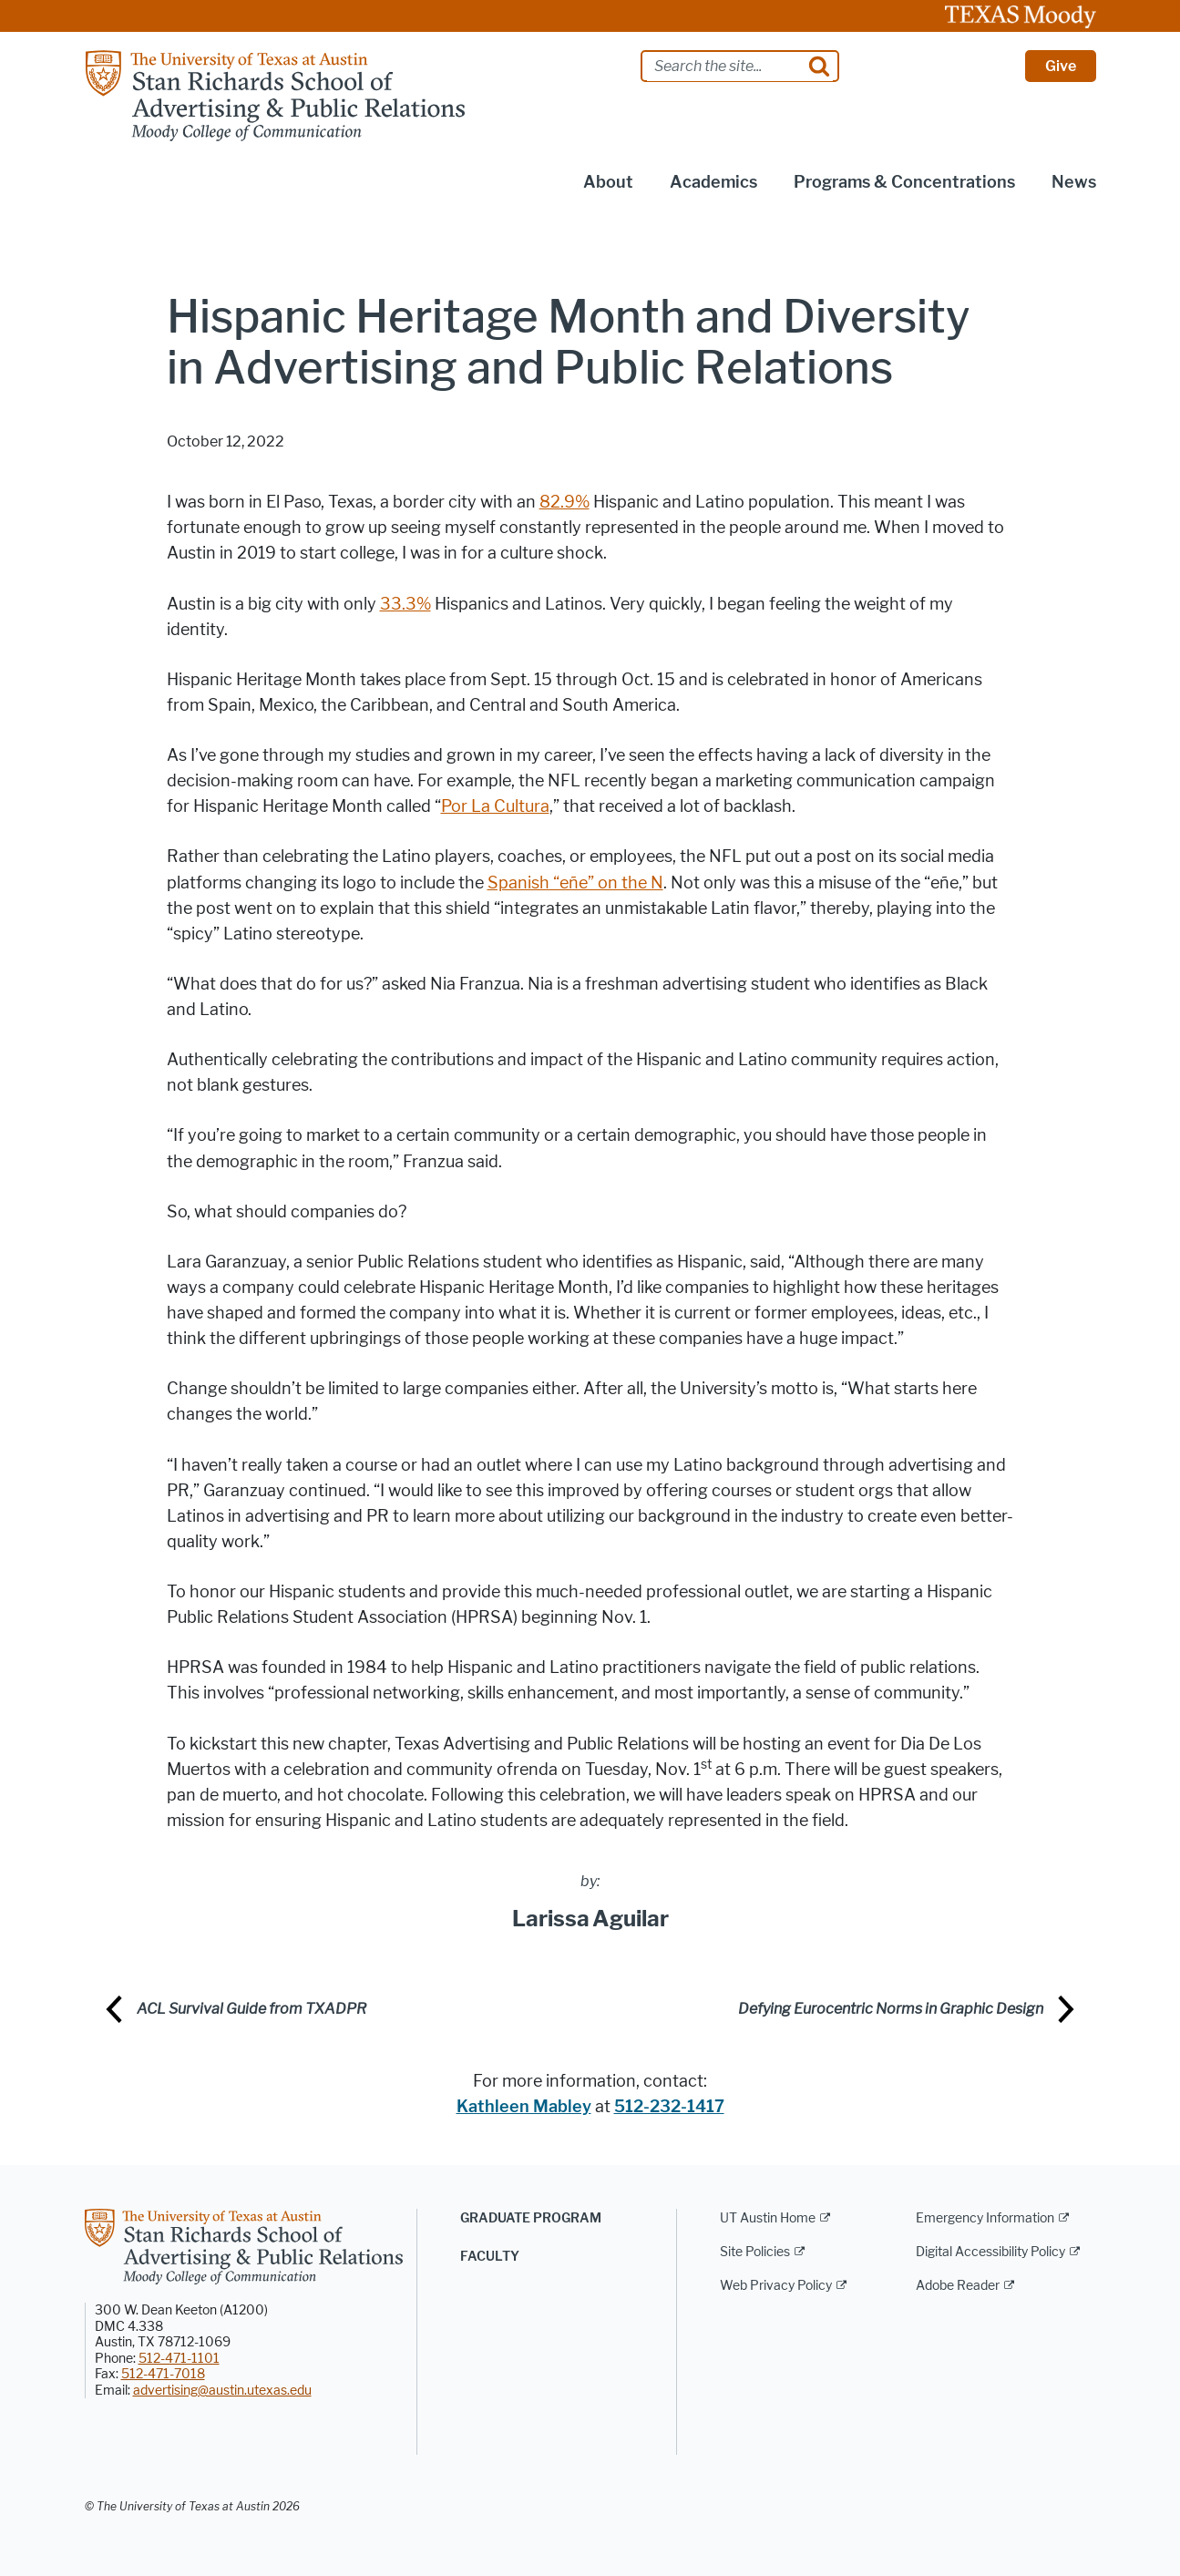 Image resolution: width=1180 pixels, height=2576 pixels. I want to click on Faculty, so click(489, 2256).